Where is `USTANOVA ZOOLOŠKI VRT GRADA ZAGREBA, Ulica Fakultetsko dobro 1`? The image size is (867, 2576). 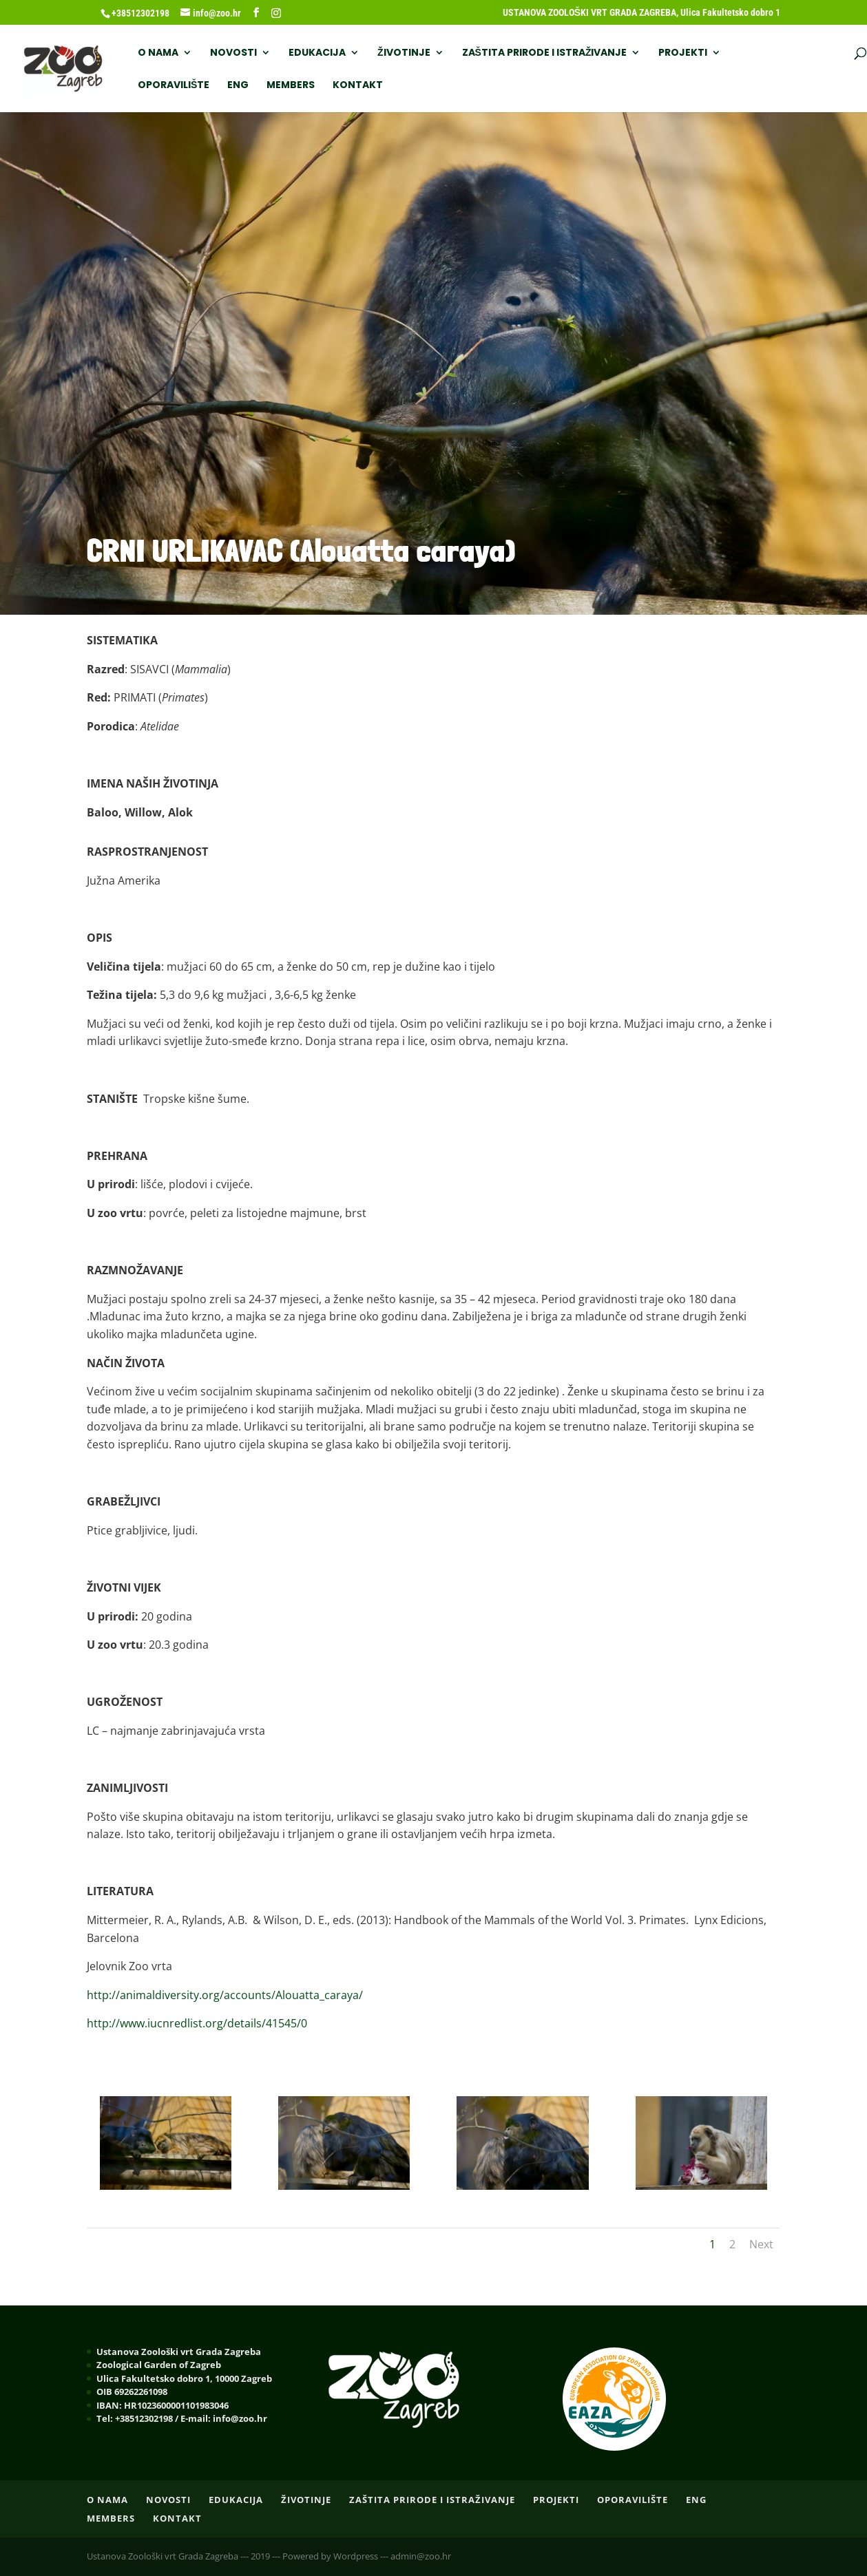 USTANOVA ZOOLOŠKI VRT GRADA ZAGREBA, Ulica Fakultetsko dobro 1 is located at coordinates (641, 13).